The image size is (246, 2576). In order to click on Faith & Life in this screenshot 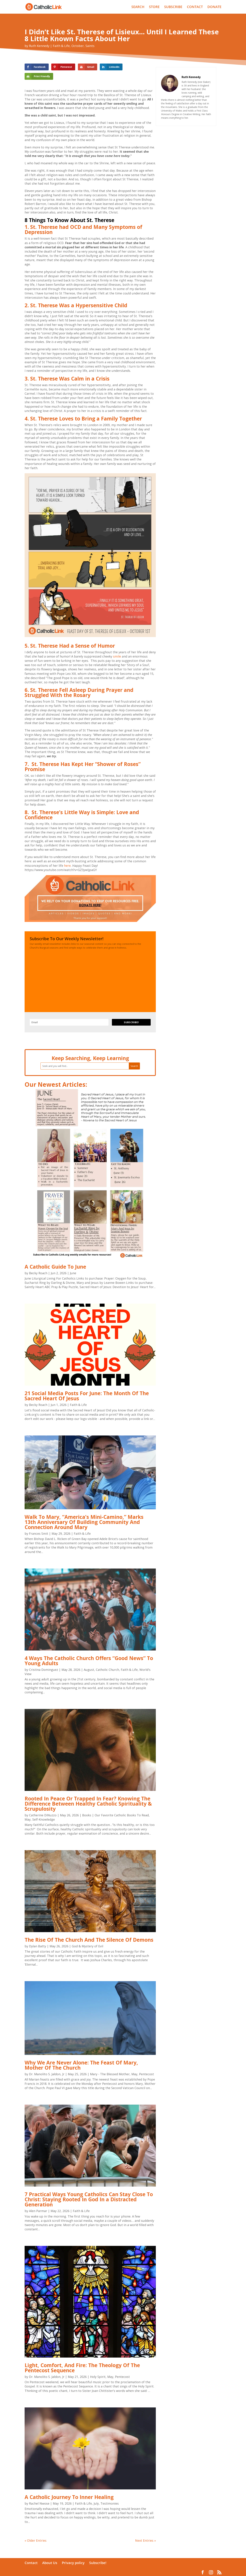, I will do `click(61, 46)`.